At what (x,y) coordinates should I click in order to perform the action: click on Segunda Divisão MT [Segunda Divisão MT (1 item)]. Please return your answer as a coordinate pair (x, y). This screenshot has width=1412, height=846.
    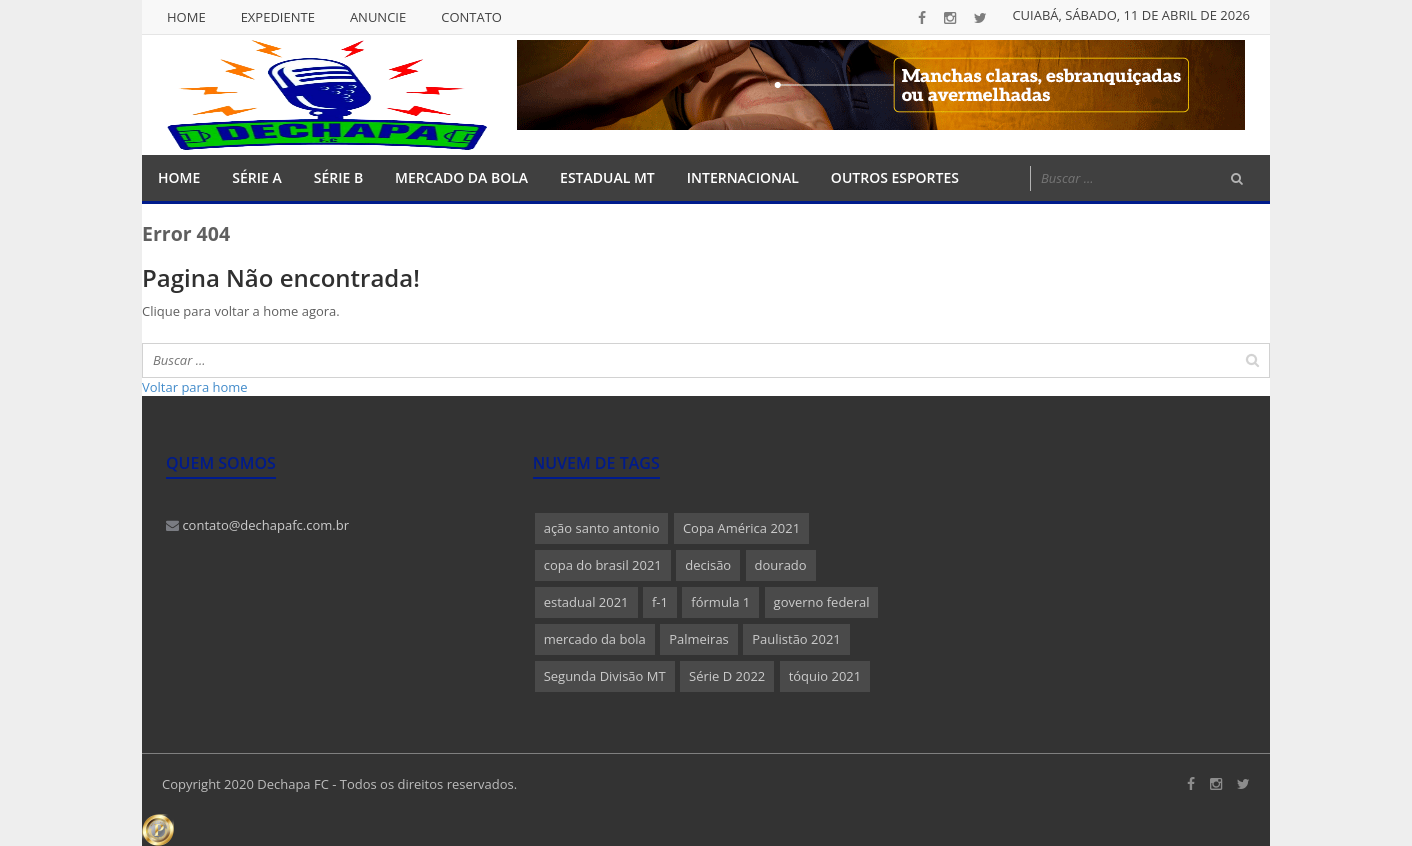
    Looking at the image, I should click on (605, 676).